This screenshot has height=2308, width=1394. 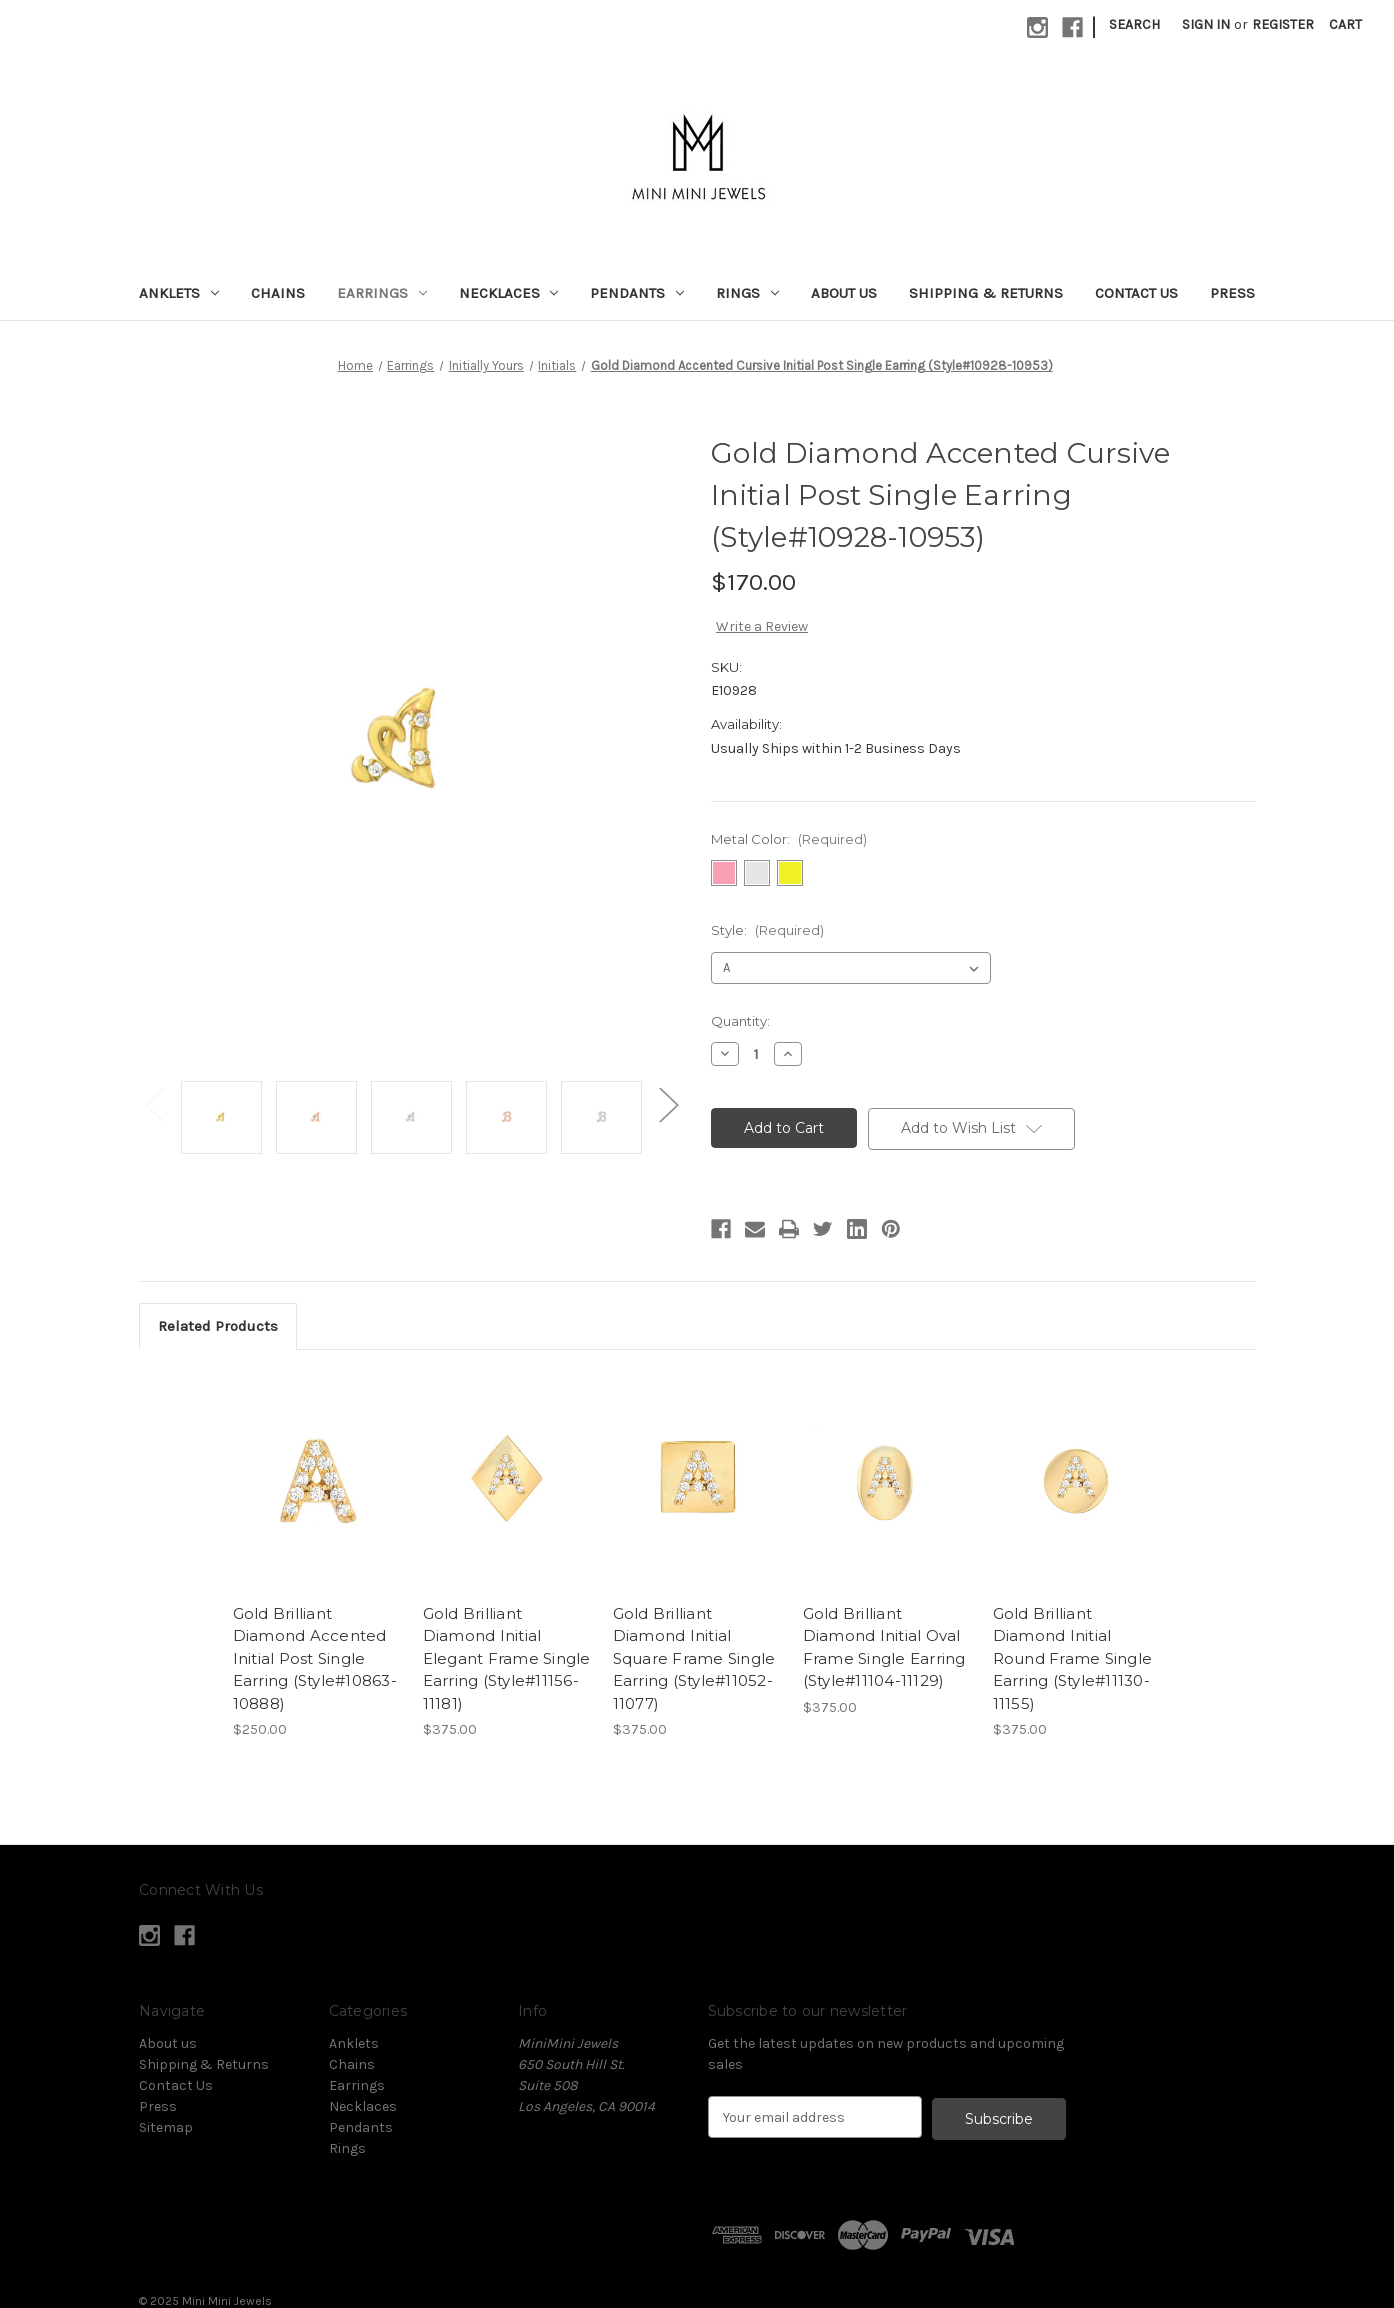 I want to click on [Cart with 0 items], so click(x=1345, y=24).